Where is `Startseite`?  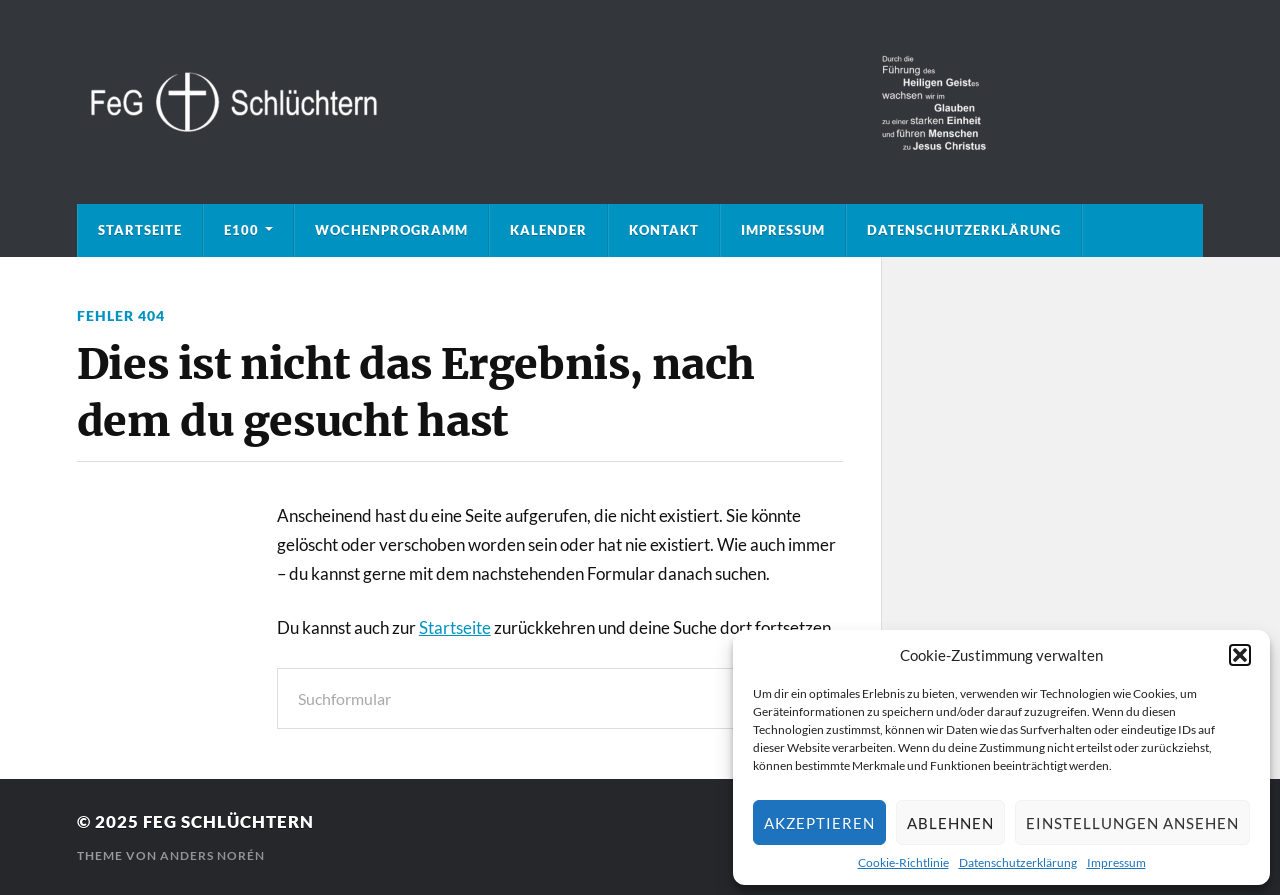 Startseite is located at coordinates (140, 230).